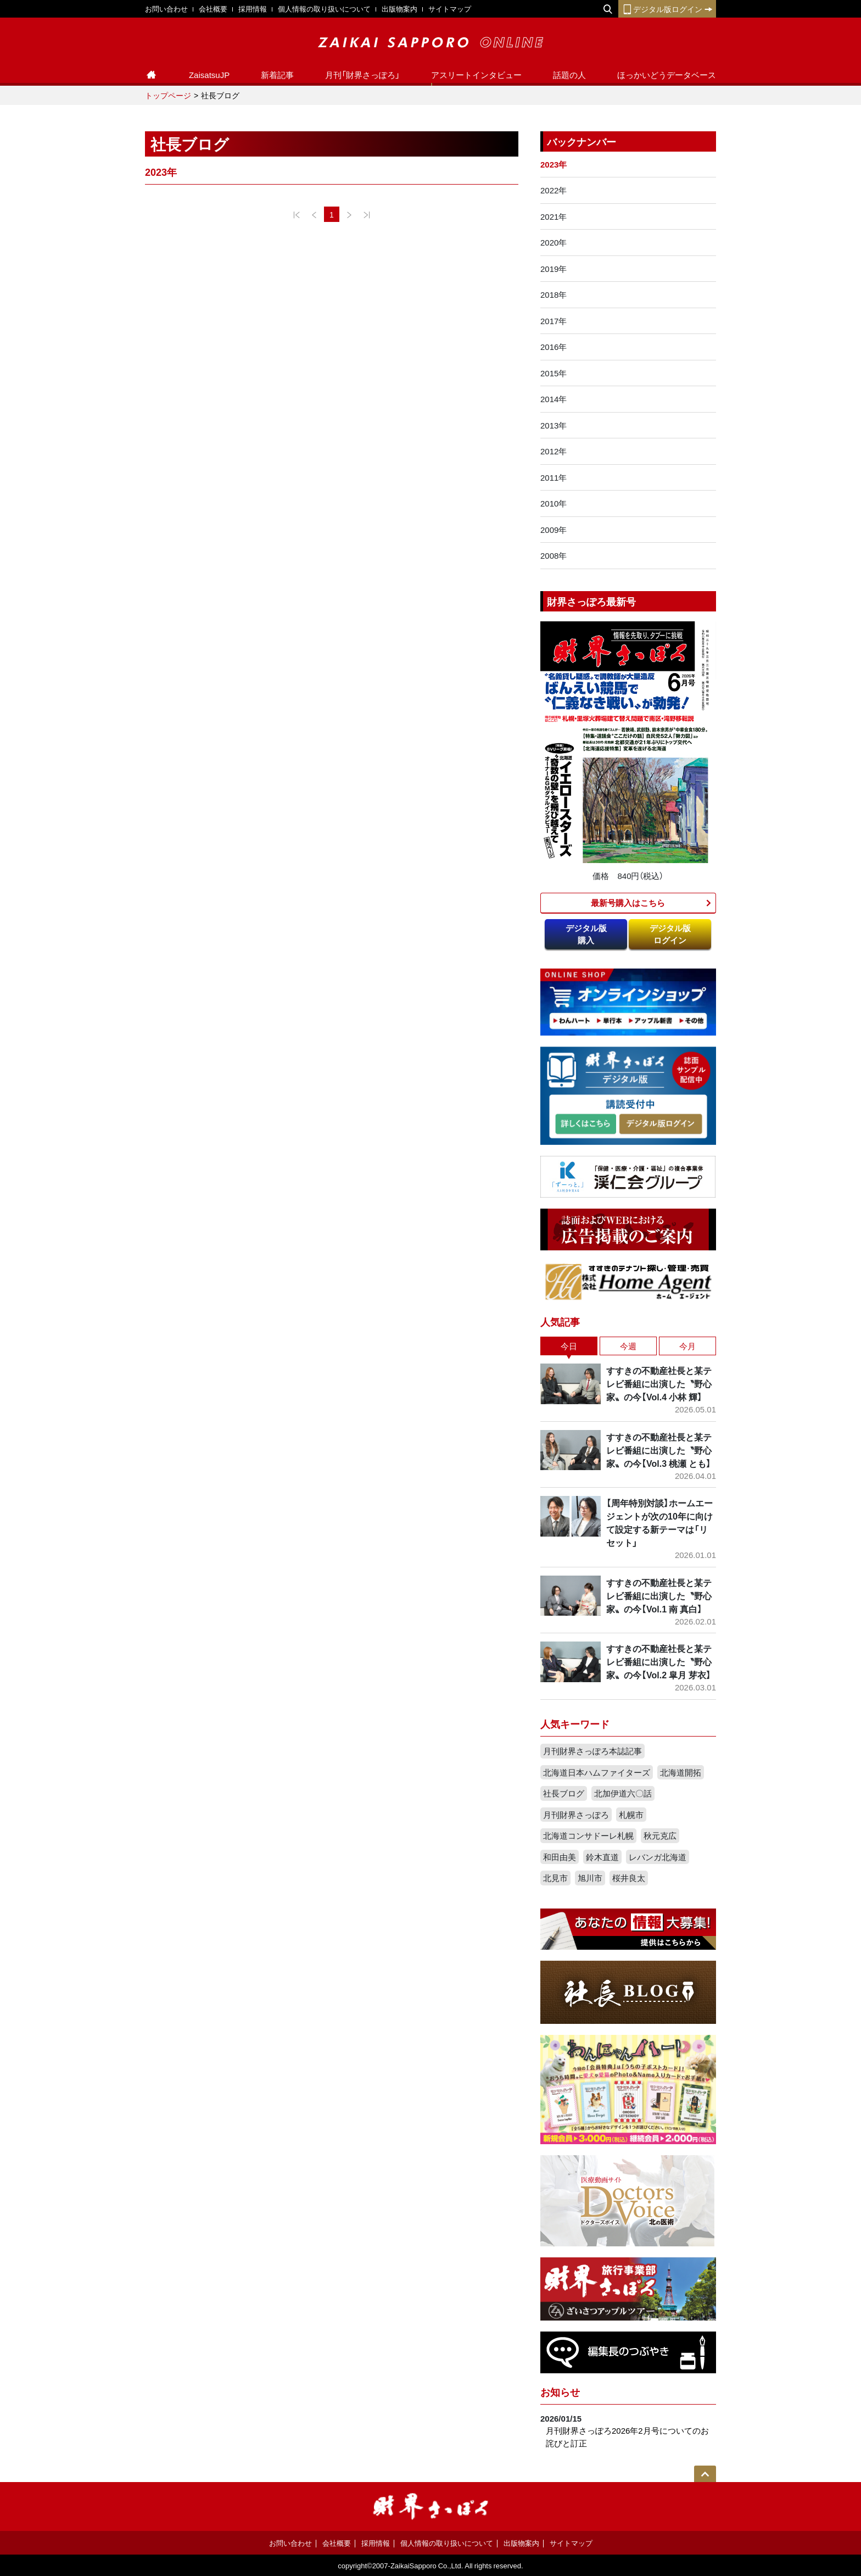  What do you see at coordinates (666, 75) in the screenshot?
I see `ほっかいどうデータベース` at bounding box center [666, 75].